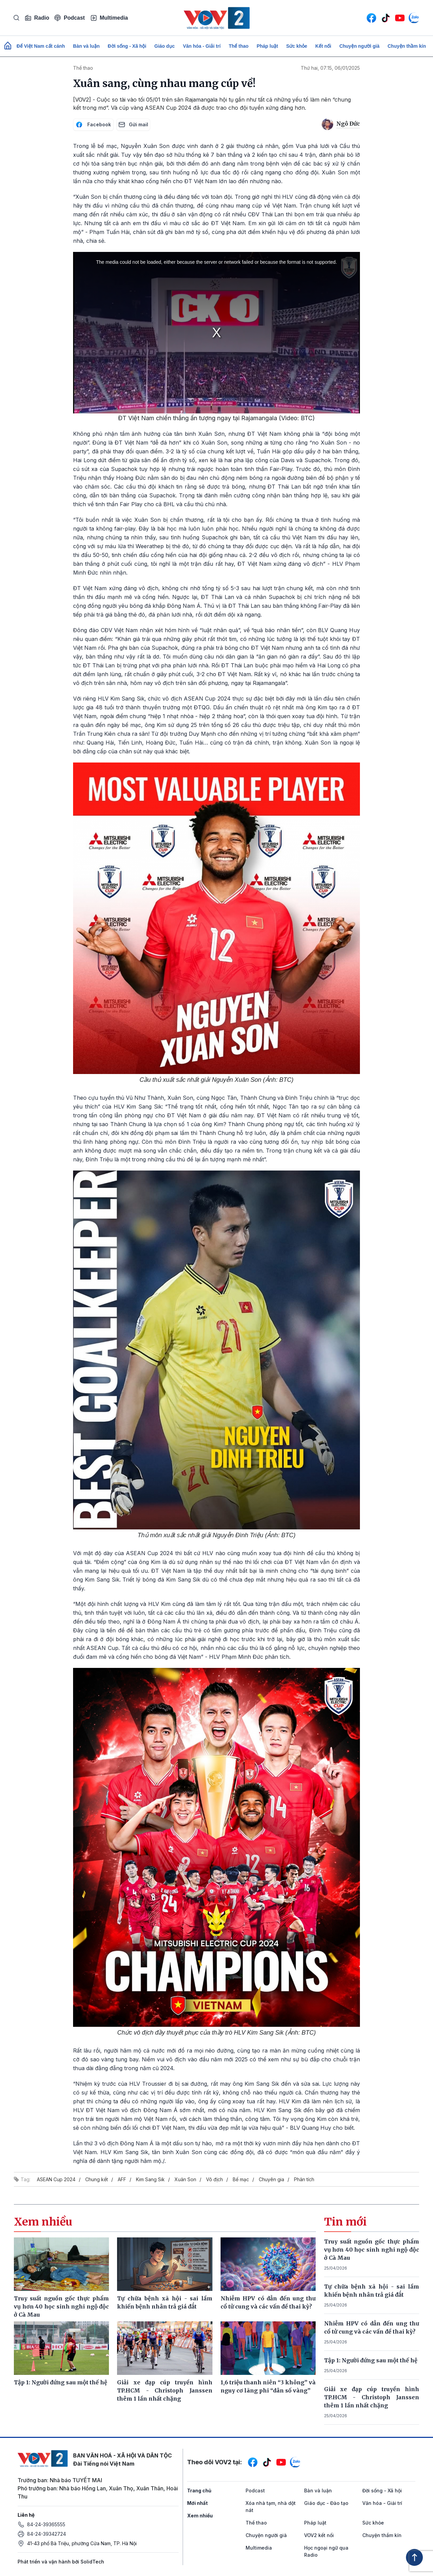  I want to click on Bàn và luận, so click(86, 46).